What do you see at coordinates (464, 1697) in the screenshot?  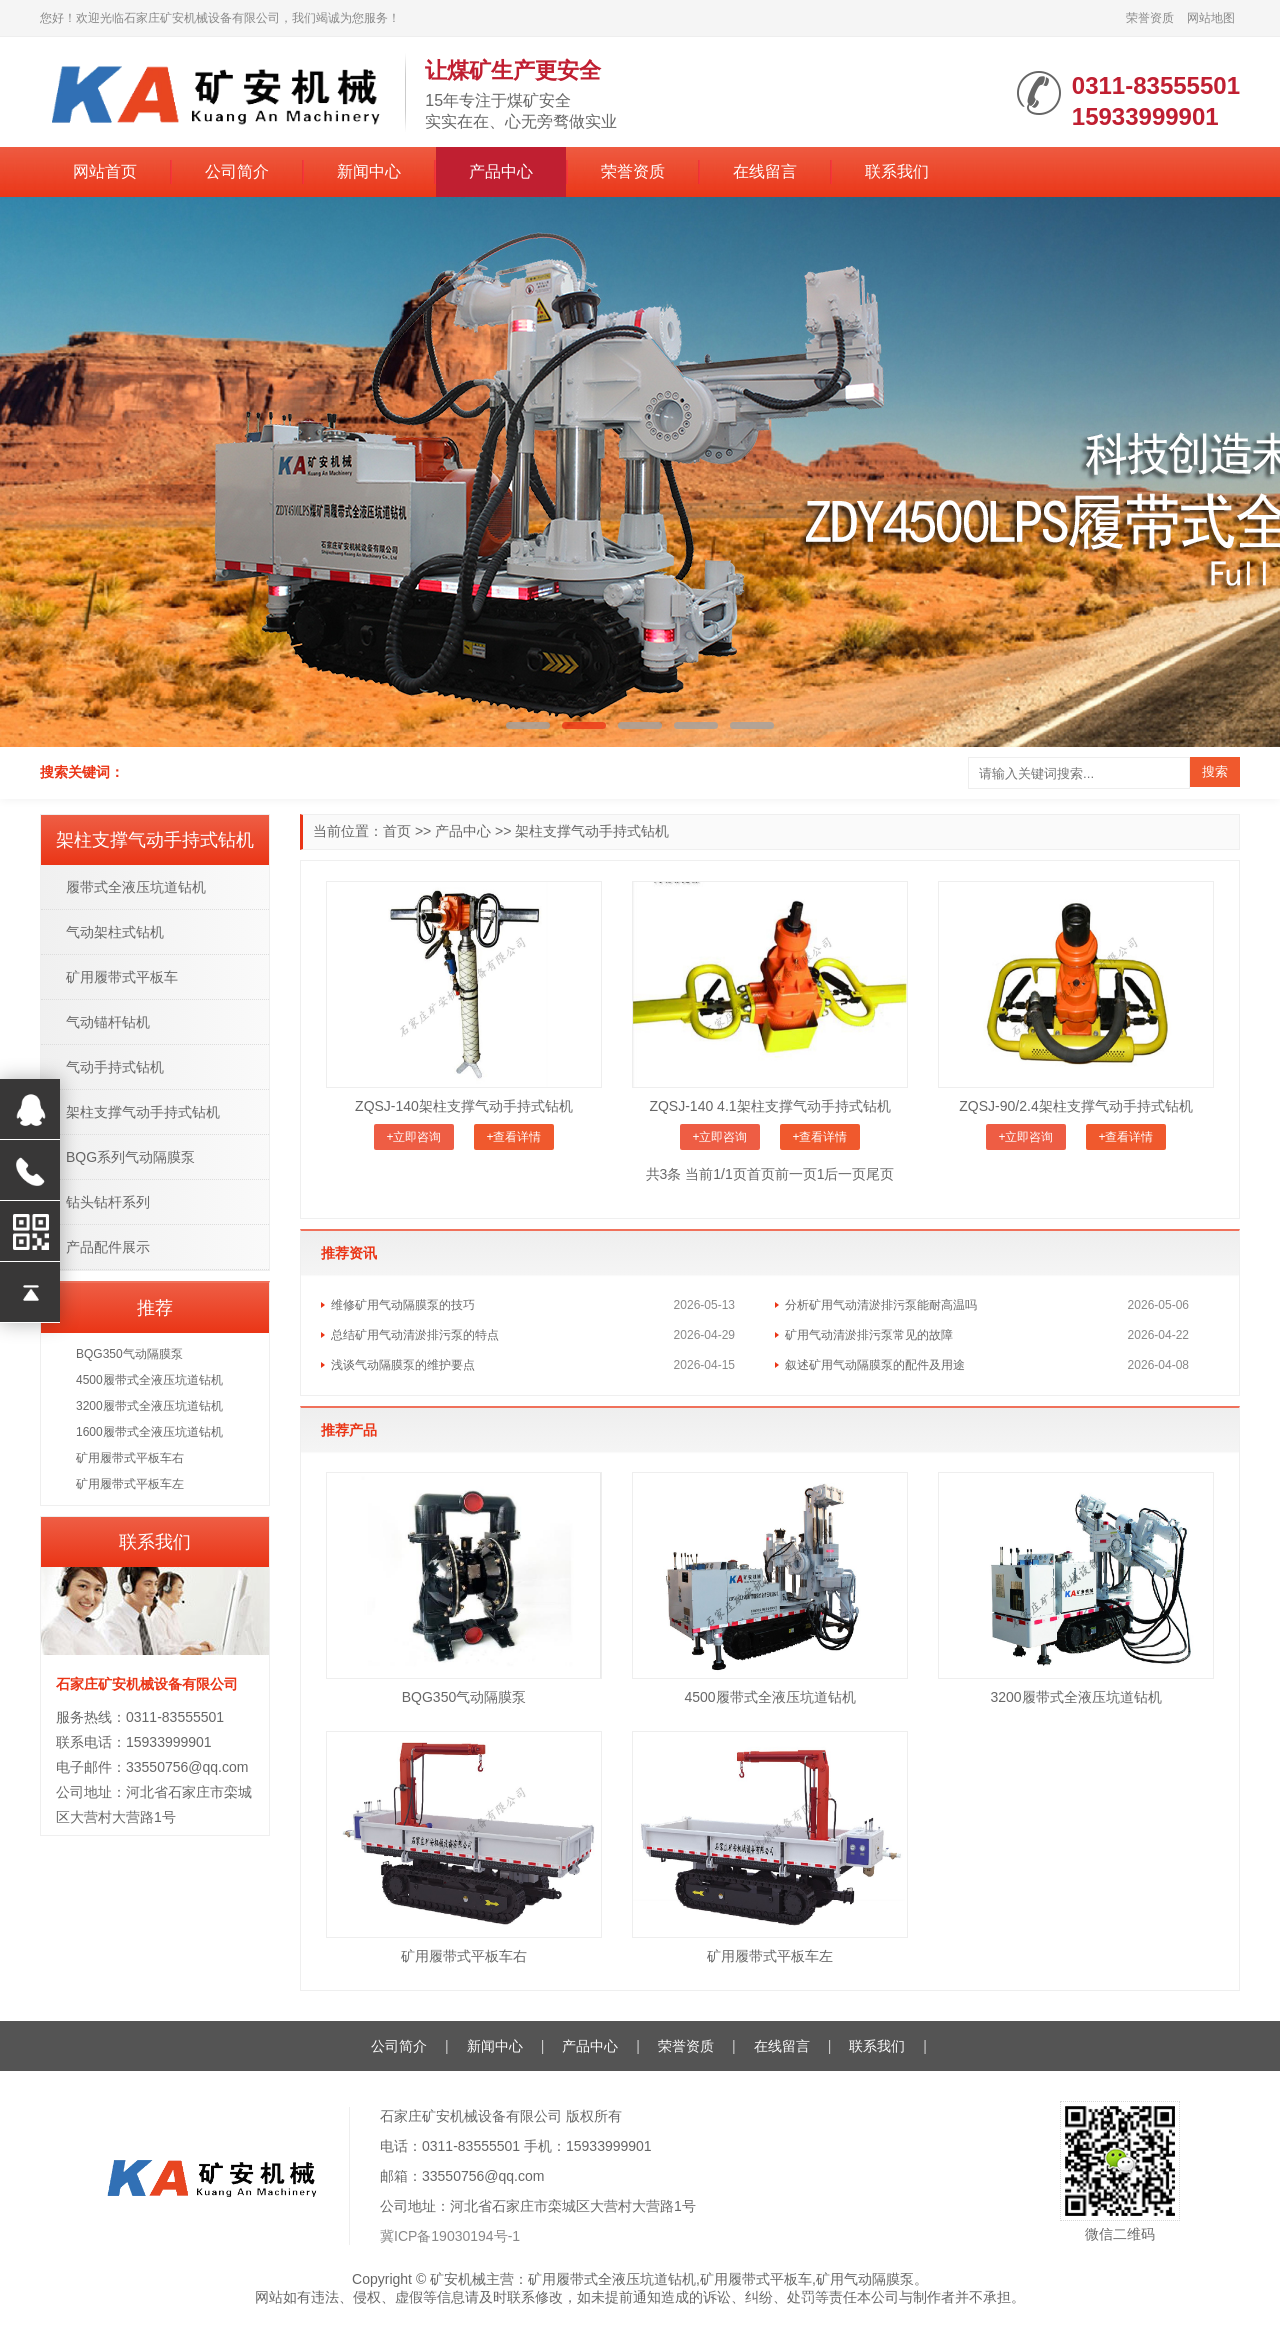 I see `BQG350气动隔膜泵` at bounding box center [464, 1697].